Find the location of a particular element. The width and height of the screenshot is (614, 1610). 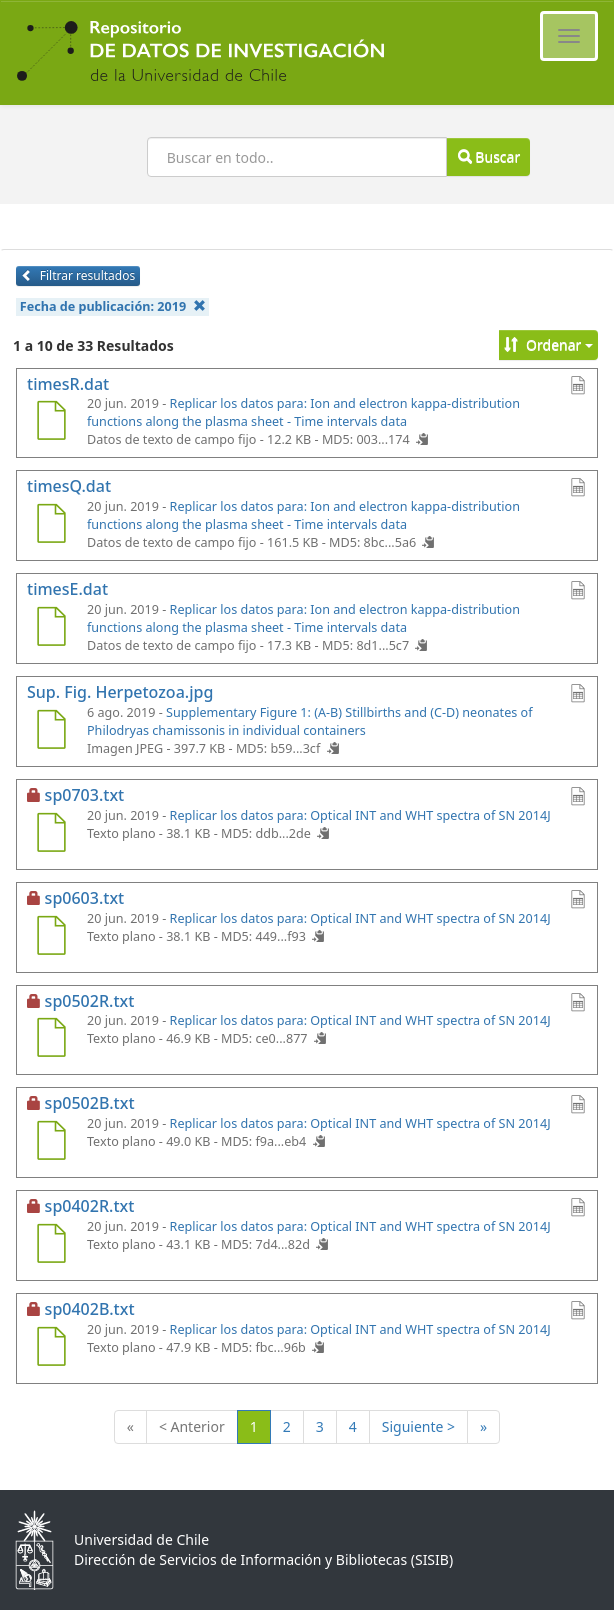

[Sup. Fig. Herpetozoa.jpg] is located at coordinates (51, 732).